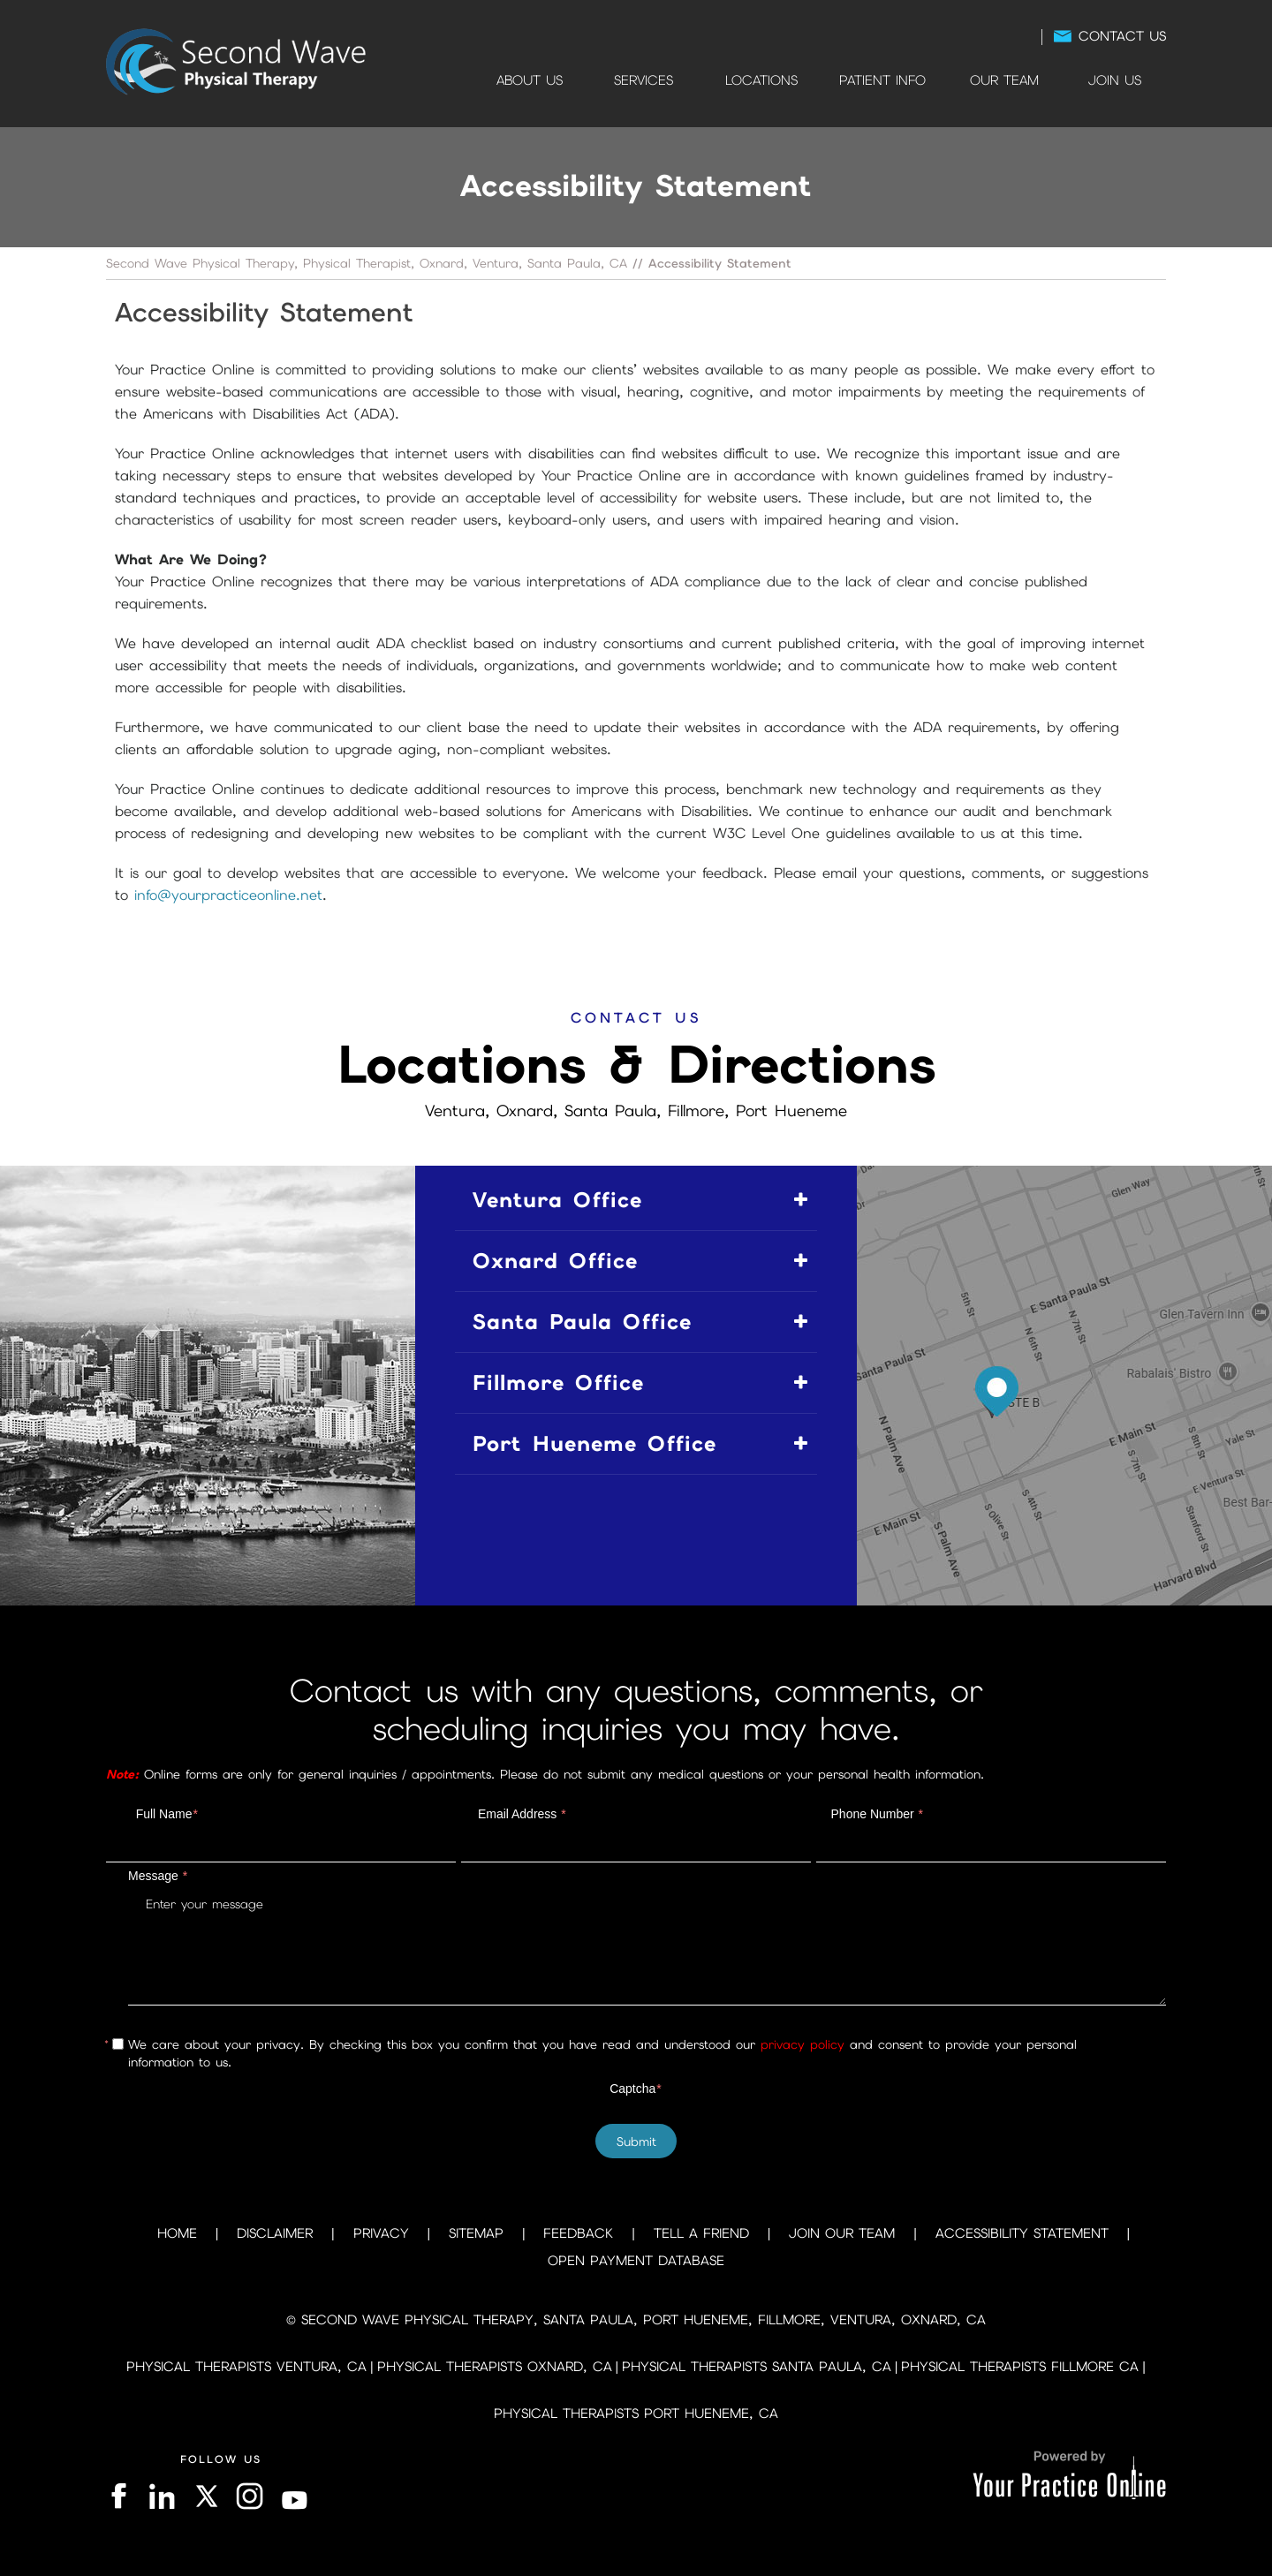  I want to click on [Follow on Facebook], so click(121, 2496).